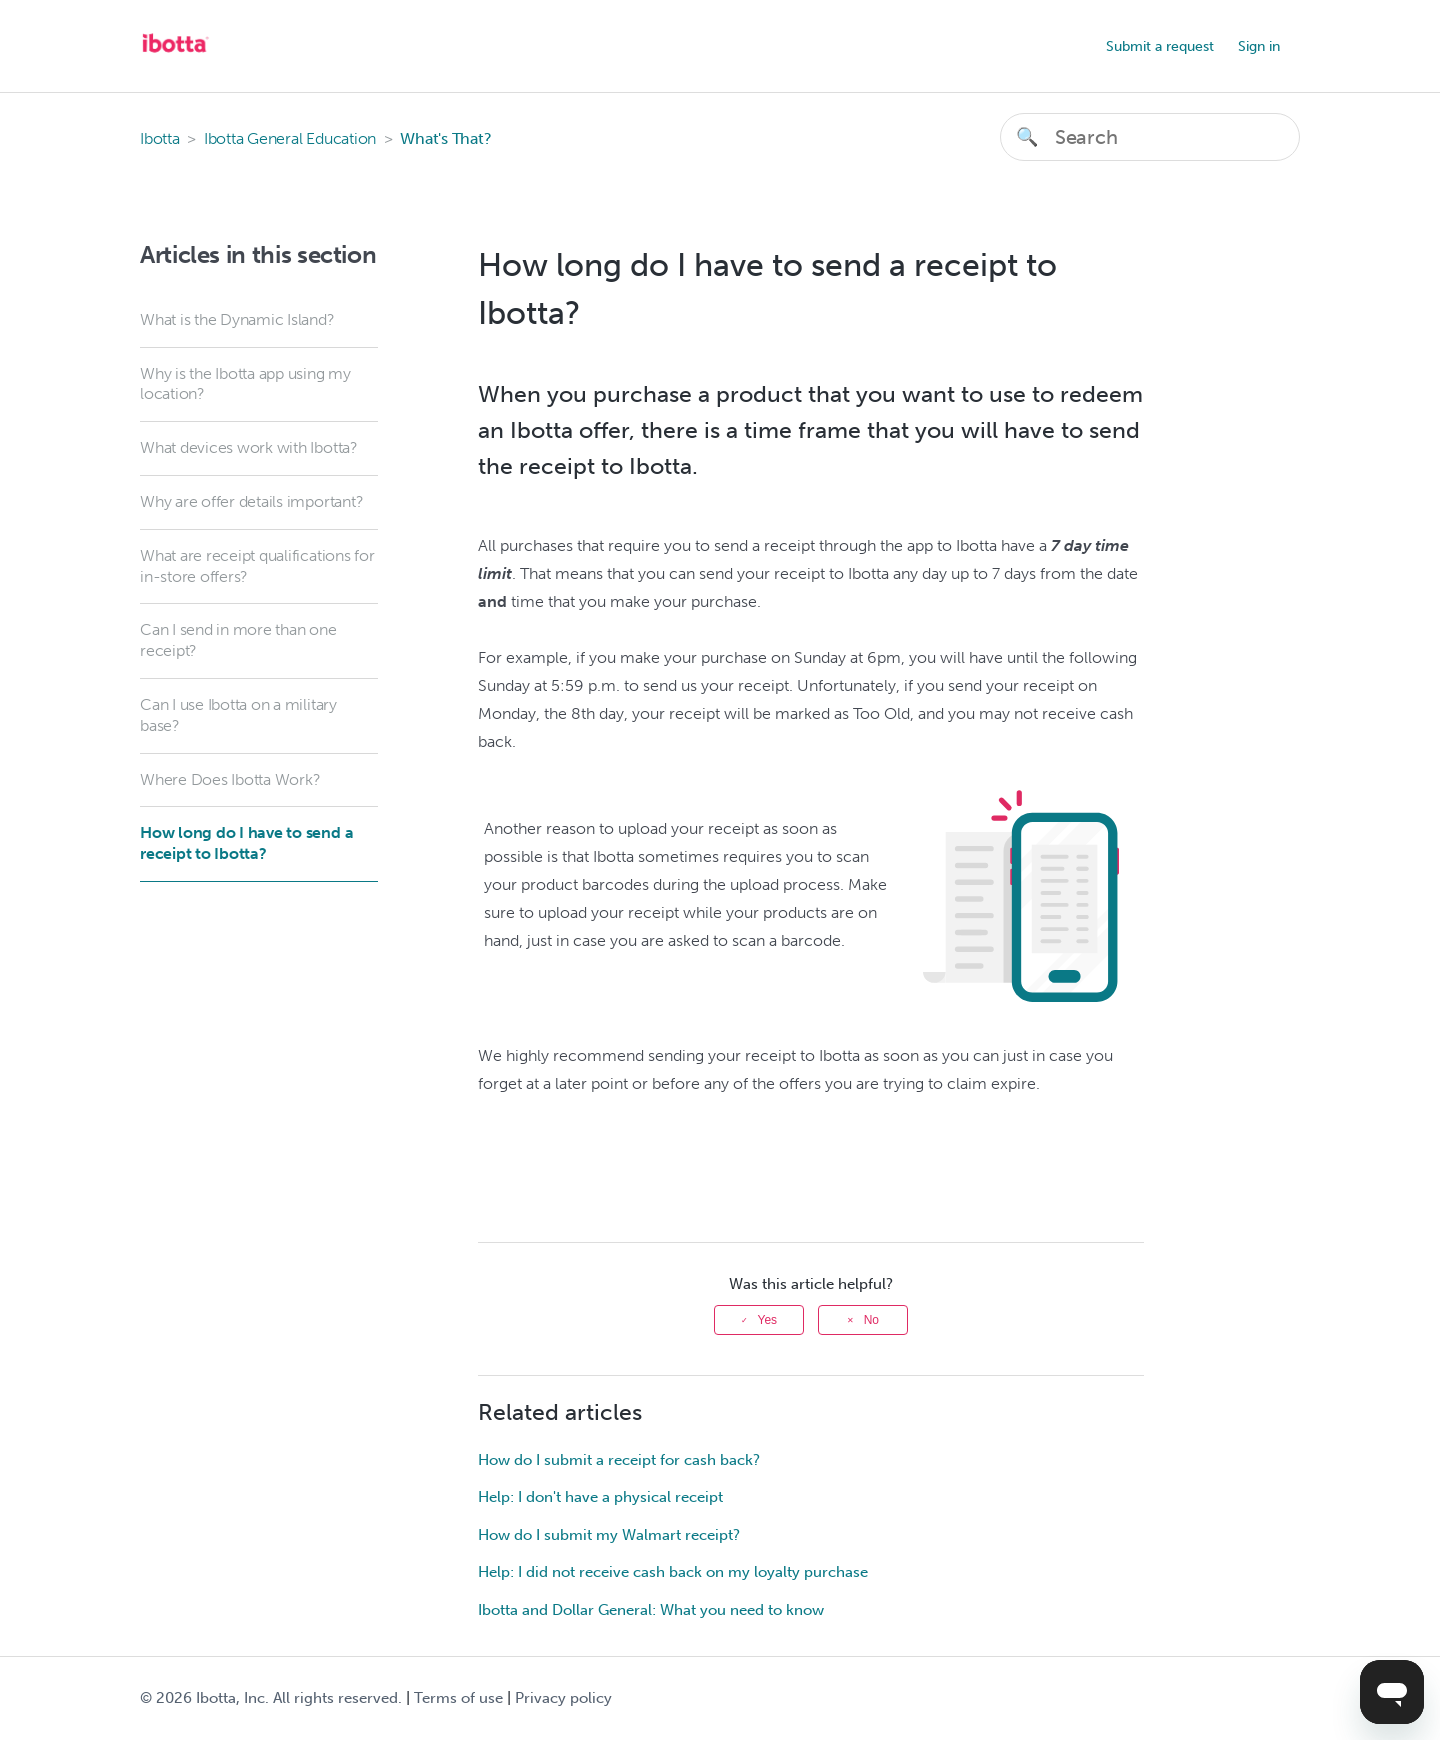 The width and height of the screenshot is (1440, 1740). Describe the element at coordinates (230, 779) in the screenshot. I see `Where Does Ibotta Work?` at that location.